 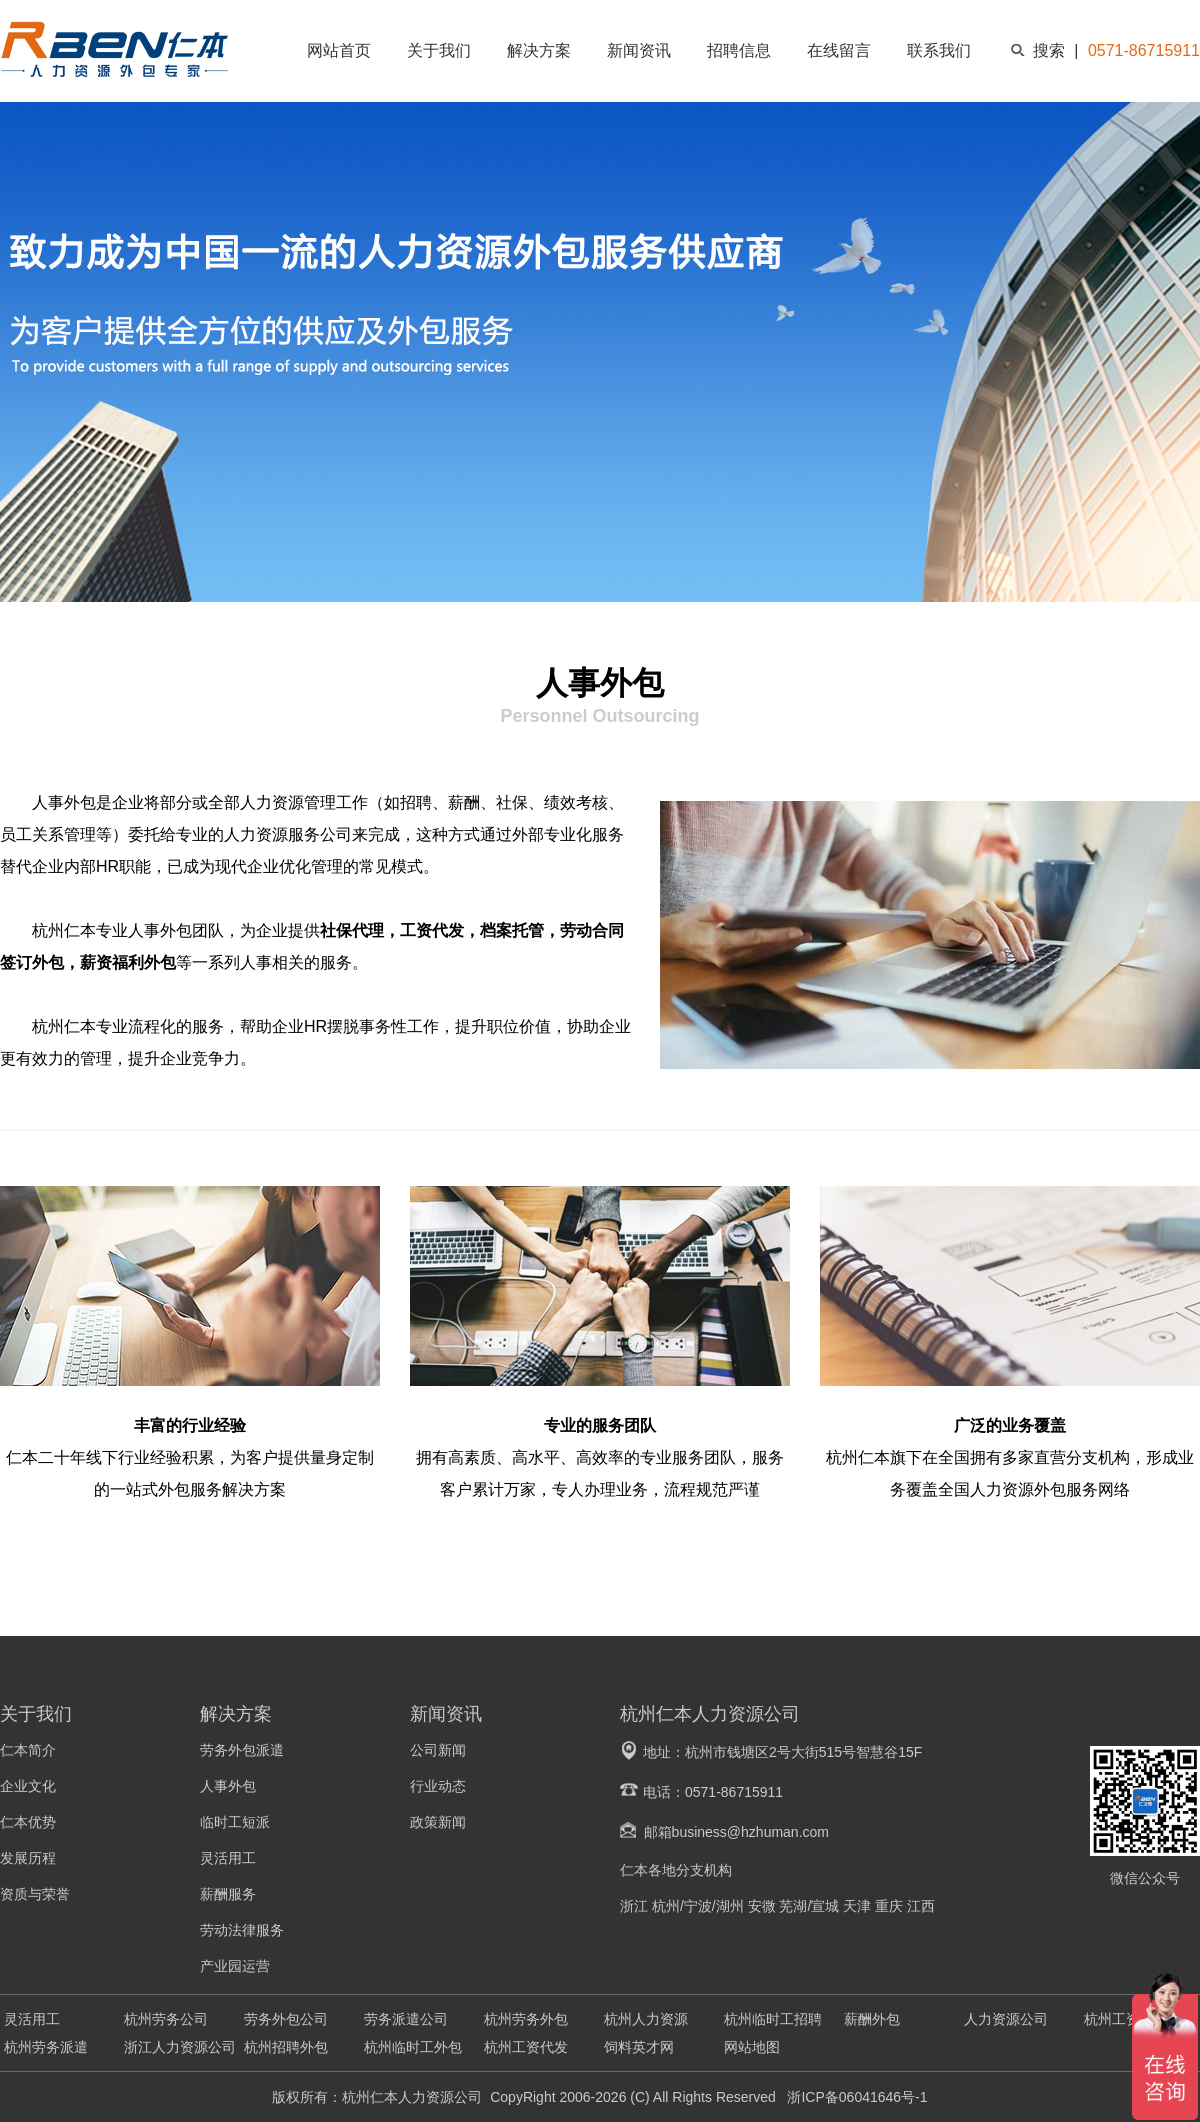 What do you see at coordinates (228, 1786) in the screenshot?
I see `人事外包` at bounding box center [228, 1786].